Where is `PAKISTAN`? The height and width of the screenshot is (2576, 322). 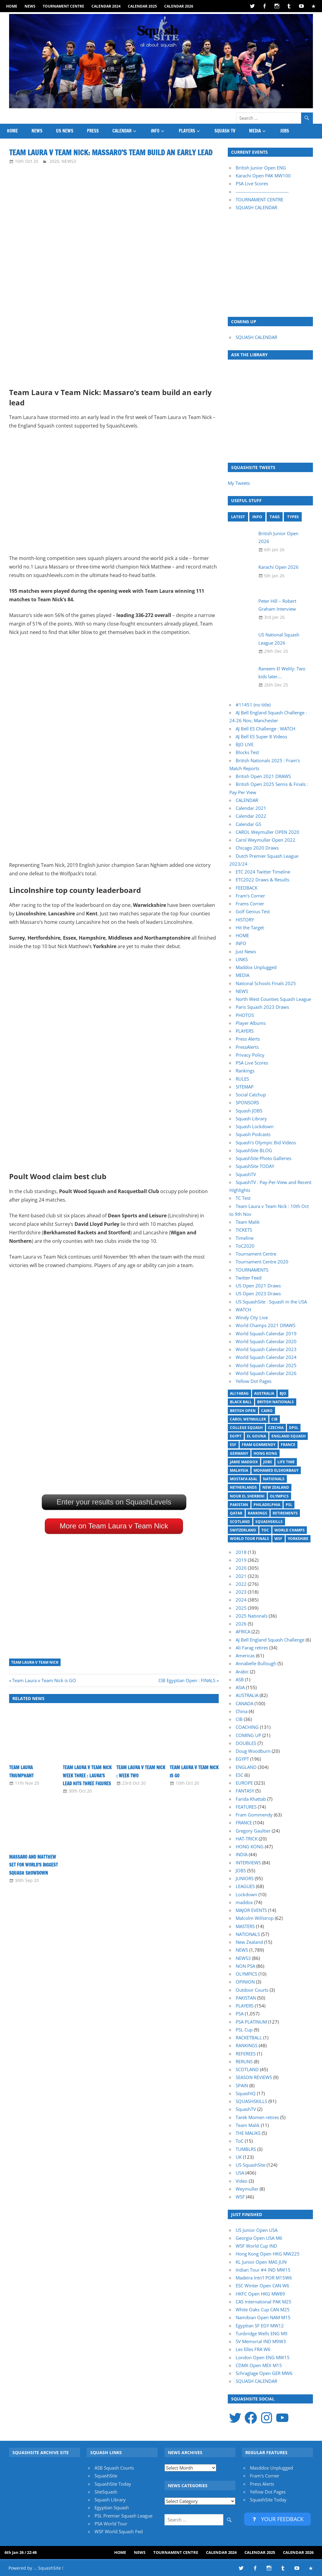
PAKISTAN is located at coordinates (246, 1998).